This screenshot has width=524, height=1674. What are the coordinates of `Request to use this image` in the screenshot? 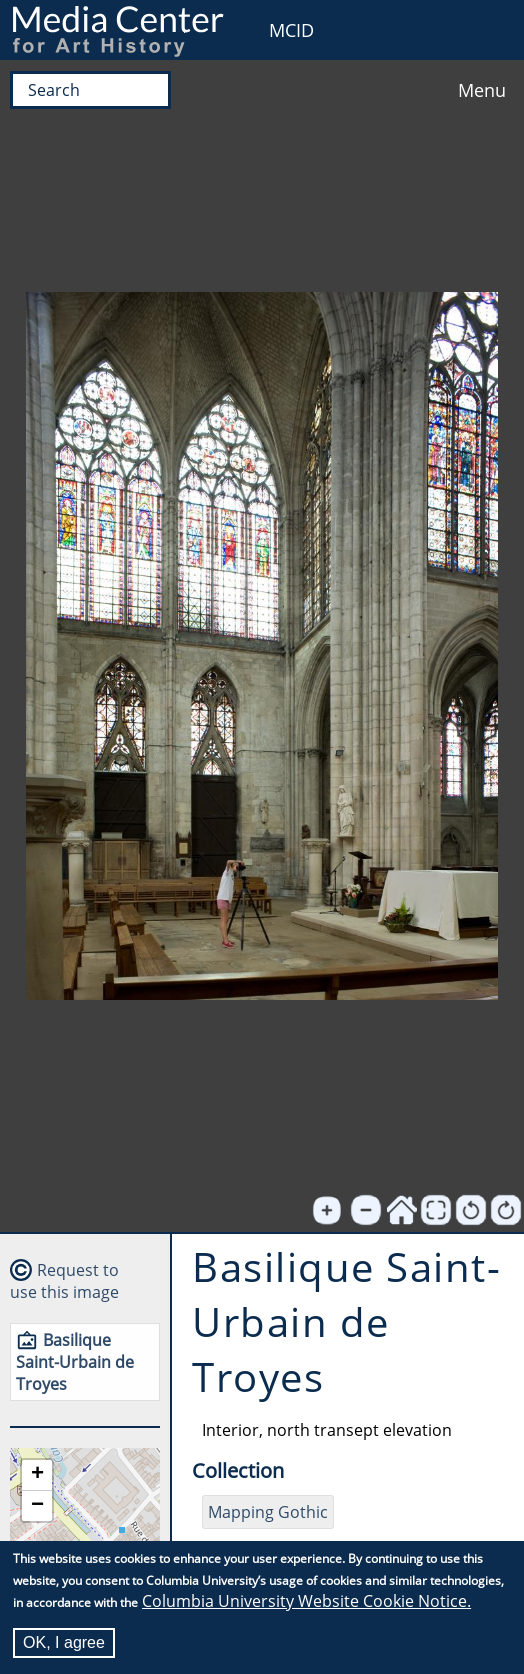 It's located at (64, 1281).